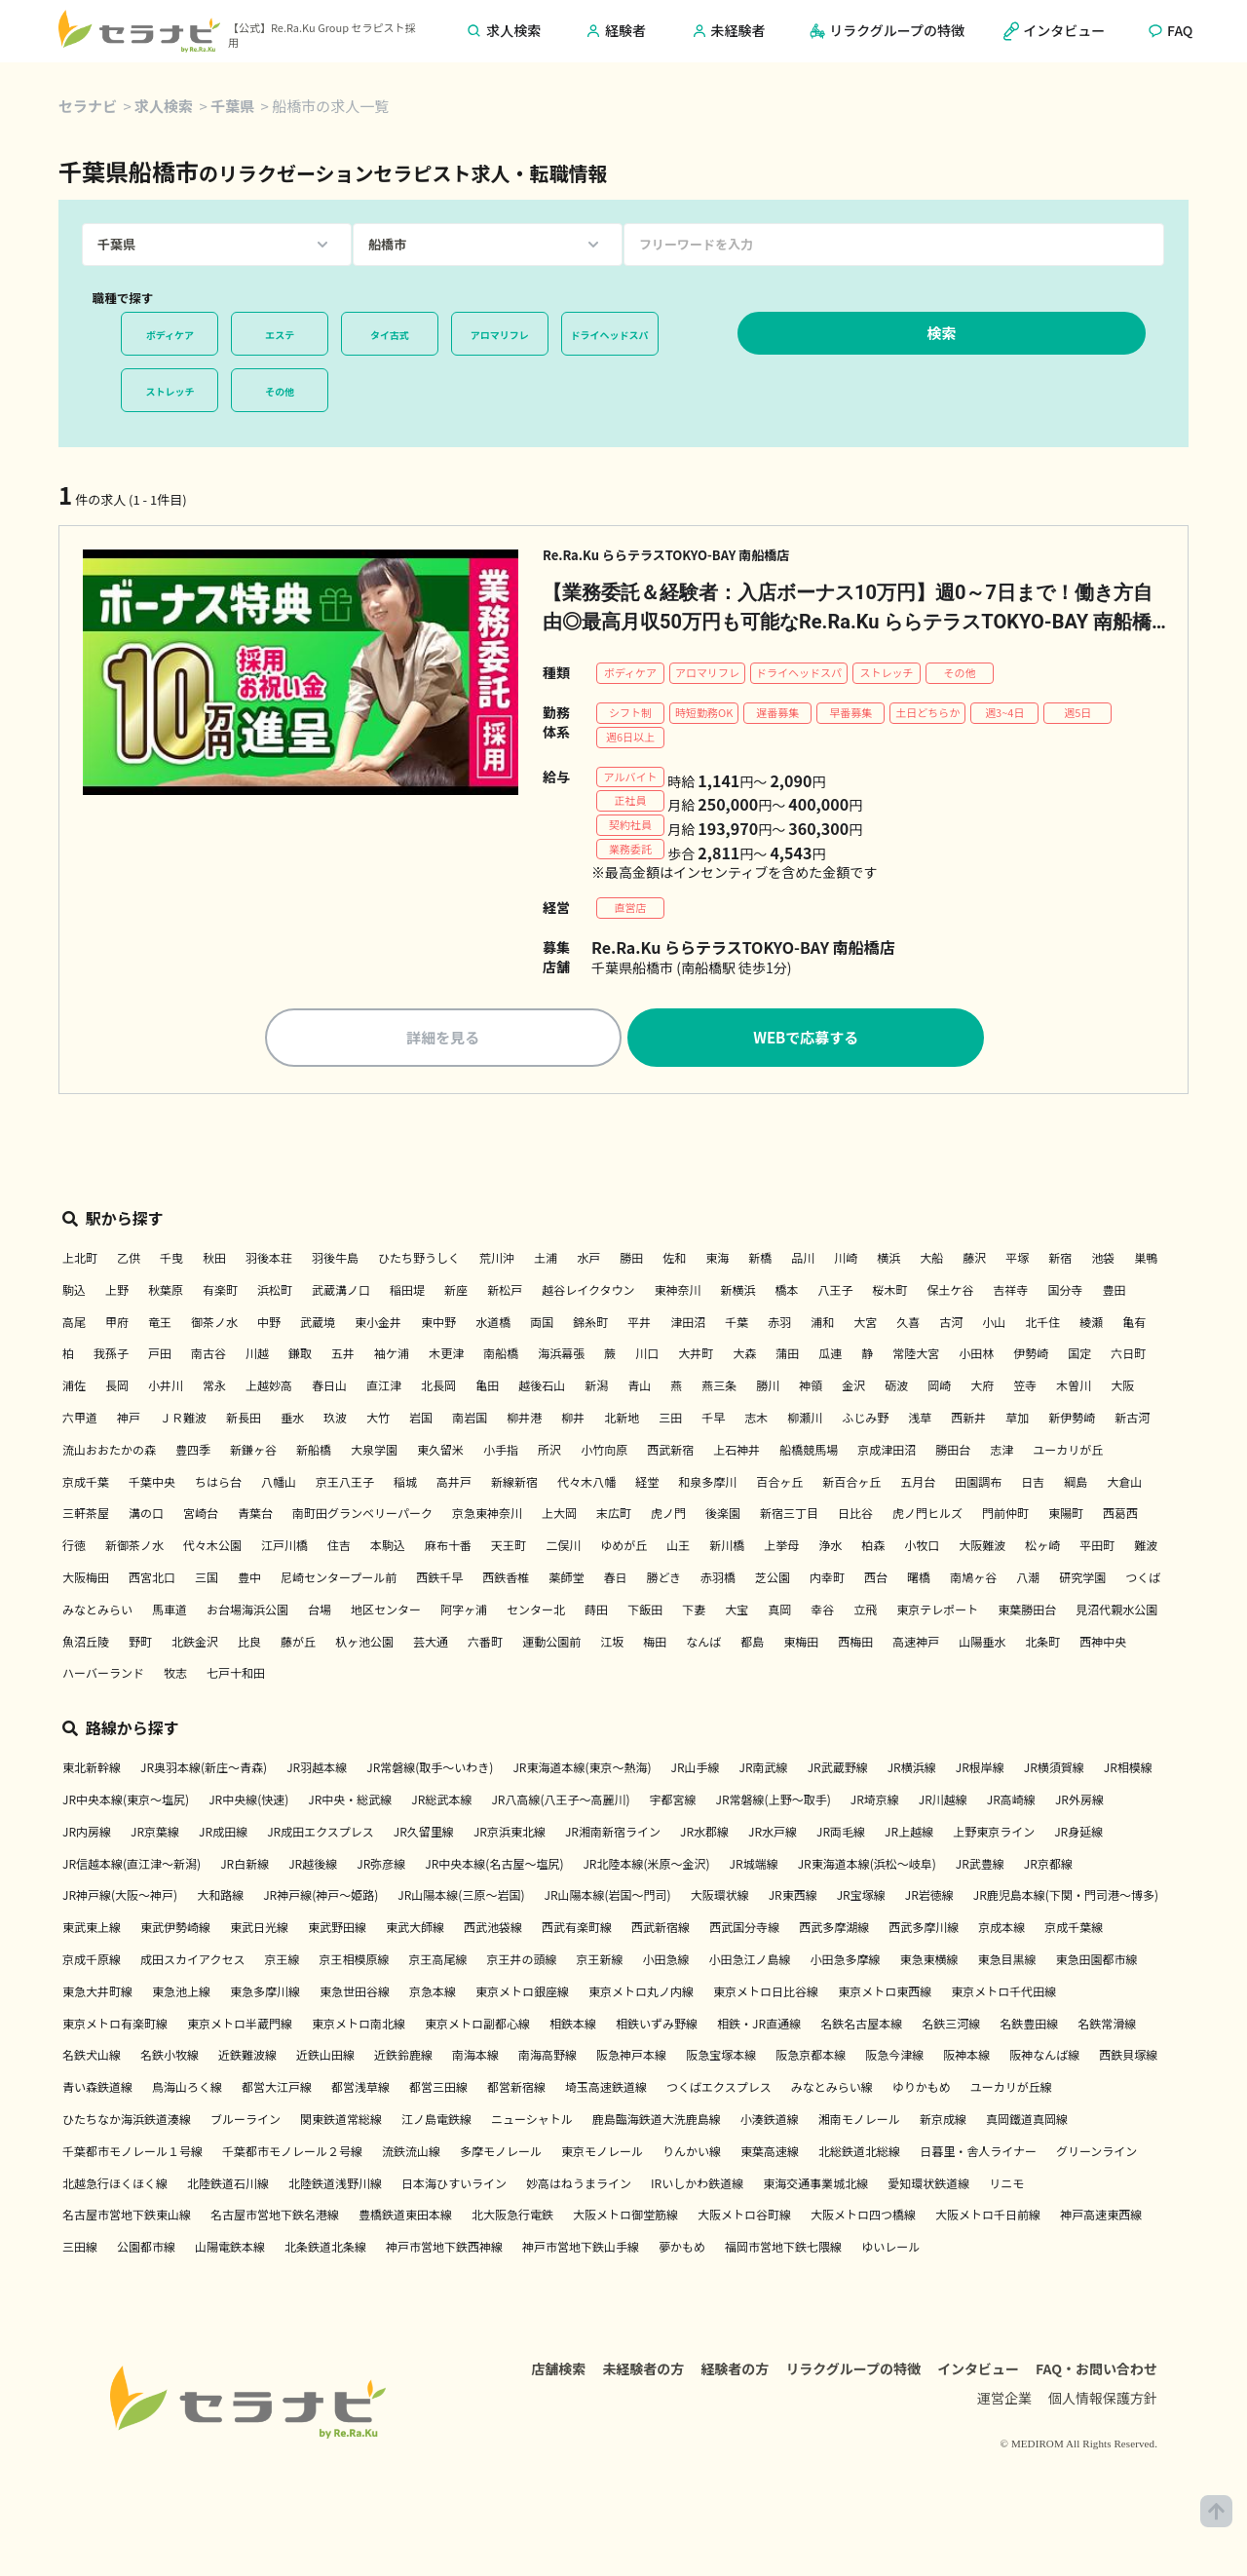  Describe the element at coordinates (320, 1897) in the screenshot. I see `JR神戸線(神戸～姫路)` at that location.